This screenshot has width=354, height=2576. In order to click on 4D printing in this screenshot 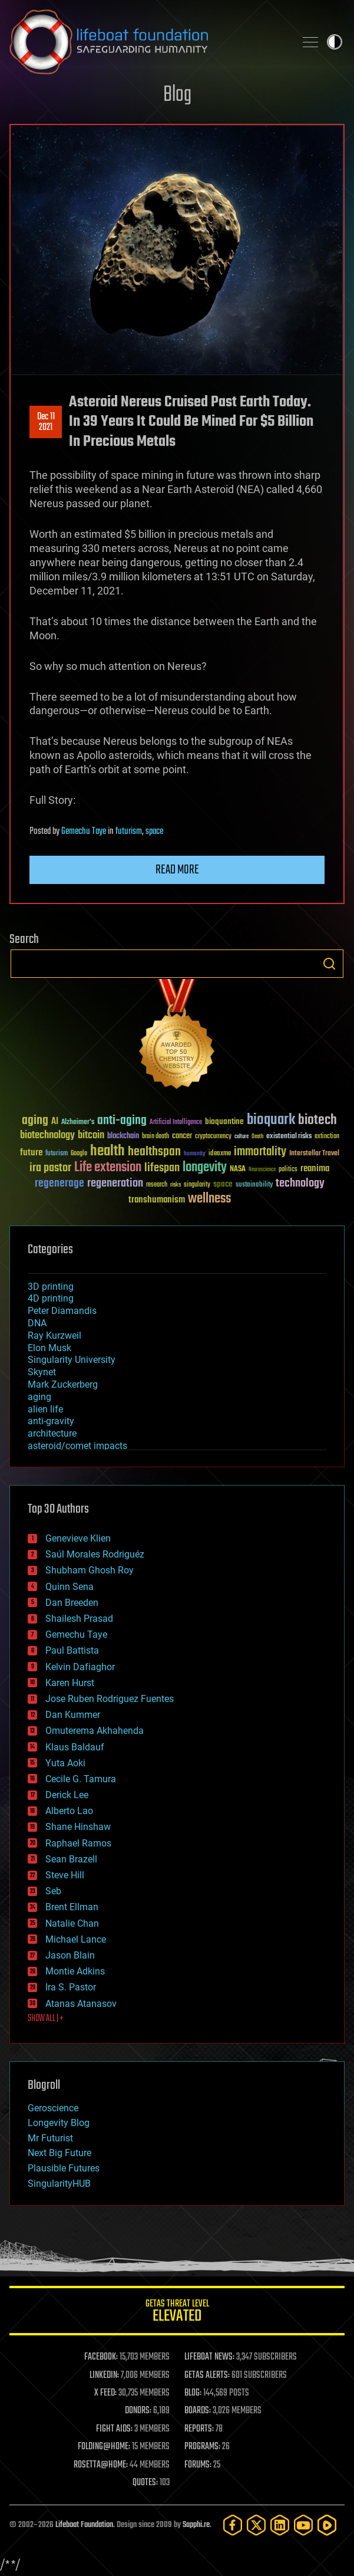, I will do `click(51, 1298)`.